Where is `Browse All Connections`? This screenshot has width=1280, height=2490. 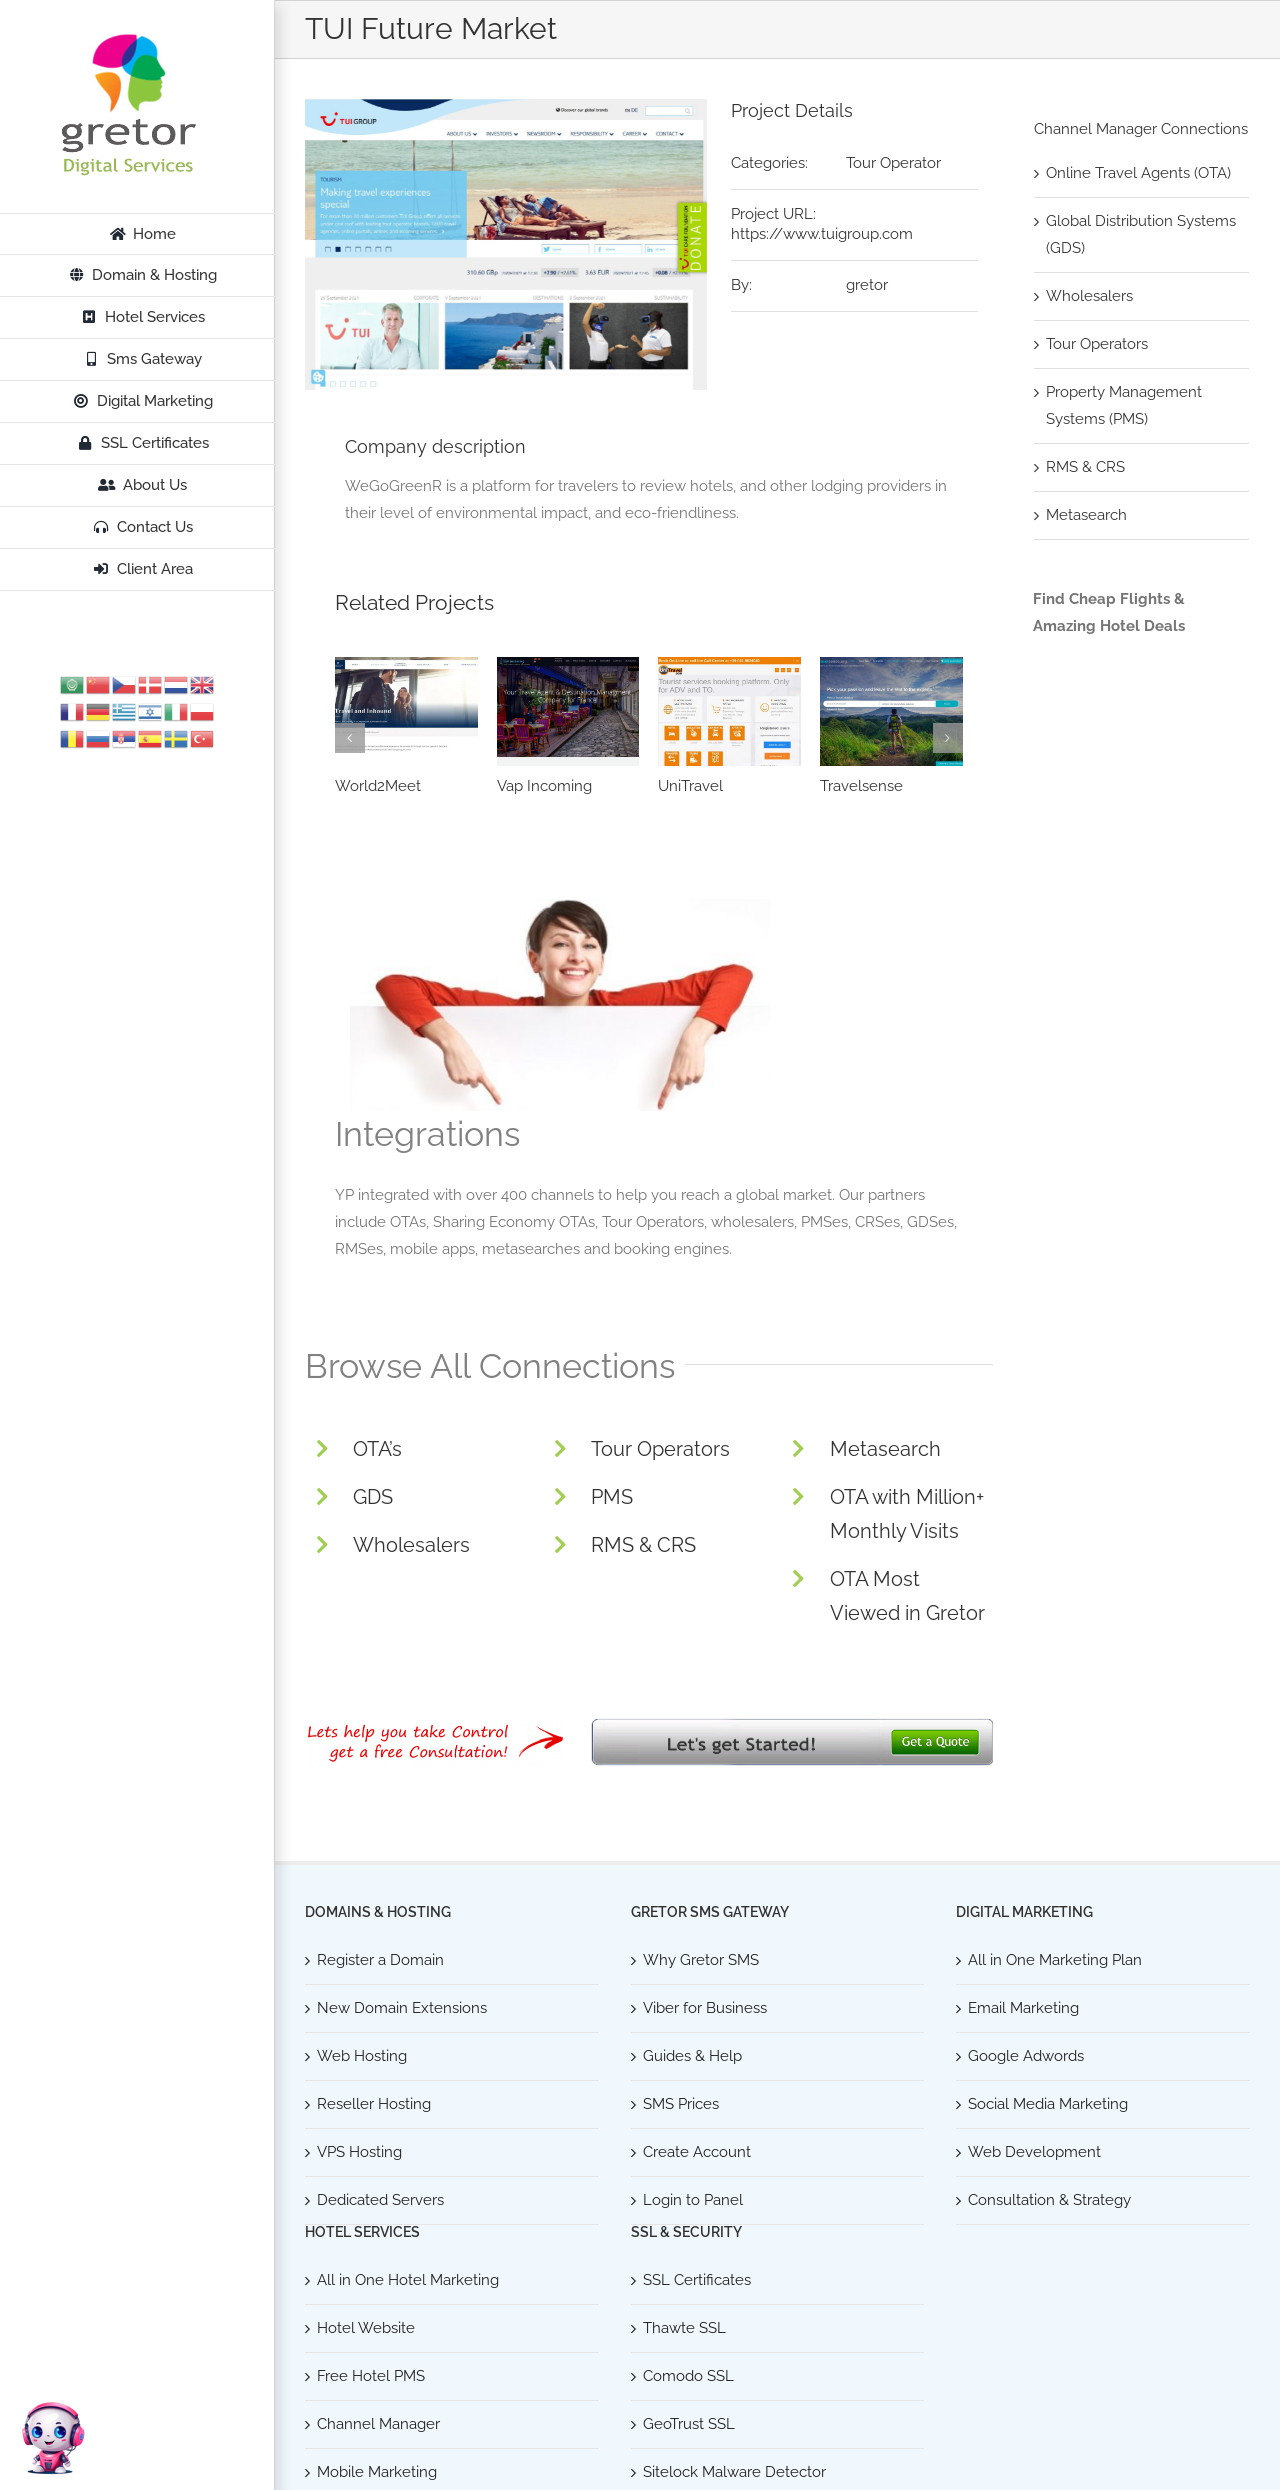 Browse All Connections is located at coordinates (490, 1366).